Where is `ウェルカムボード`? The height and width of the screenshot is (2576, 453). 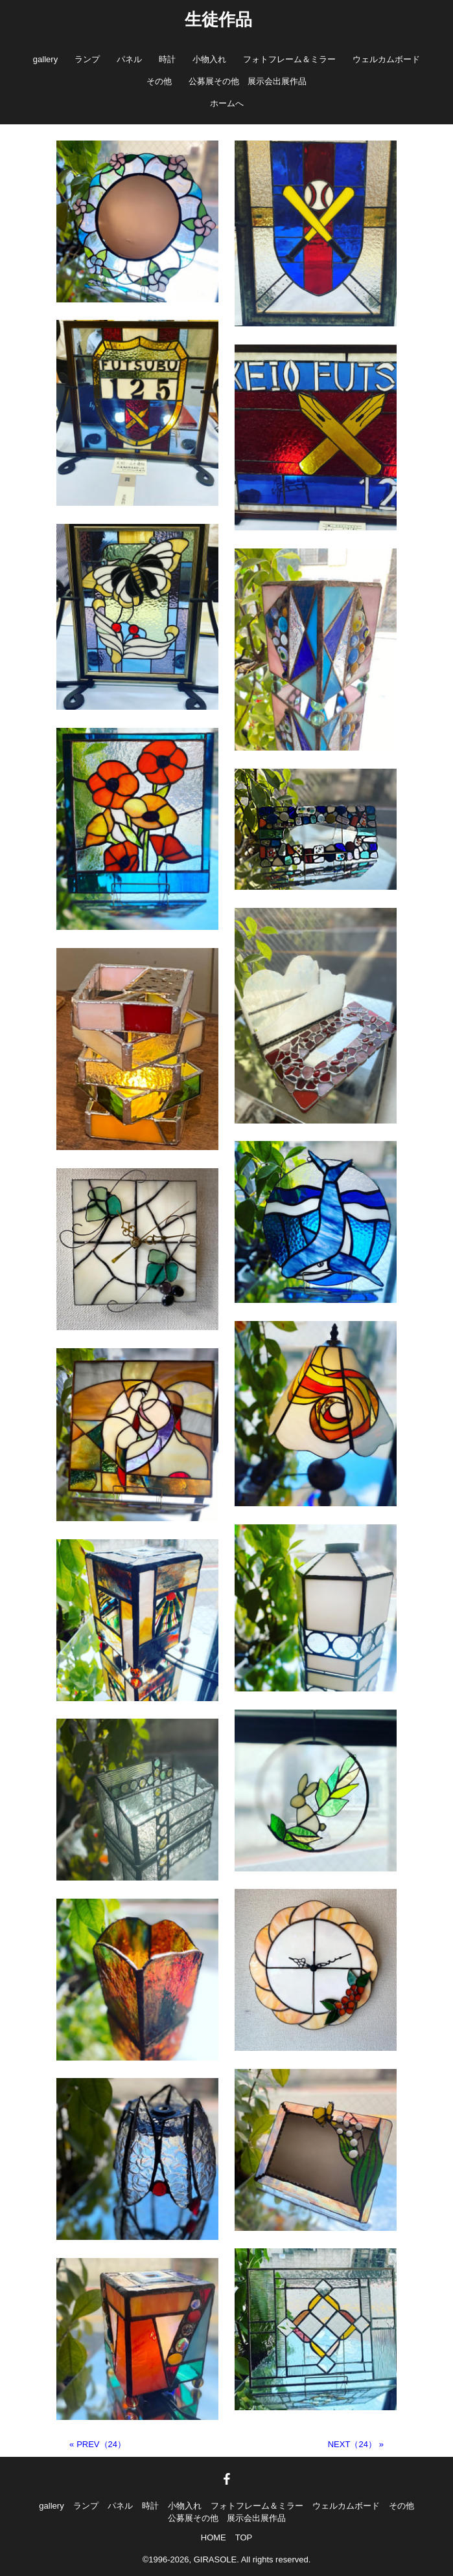 ウェルカムボード is located at coordinates (386, 59).